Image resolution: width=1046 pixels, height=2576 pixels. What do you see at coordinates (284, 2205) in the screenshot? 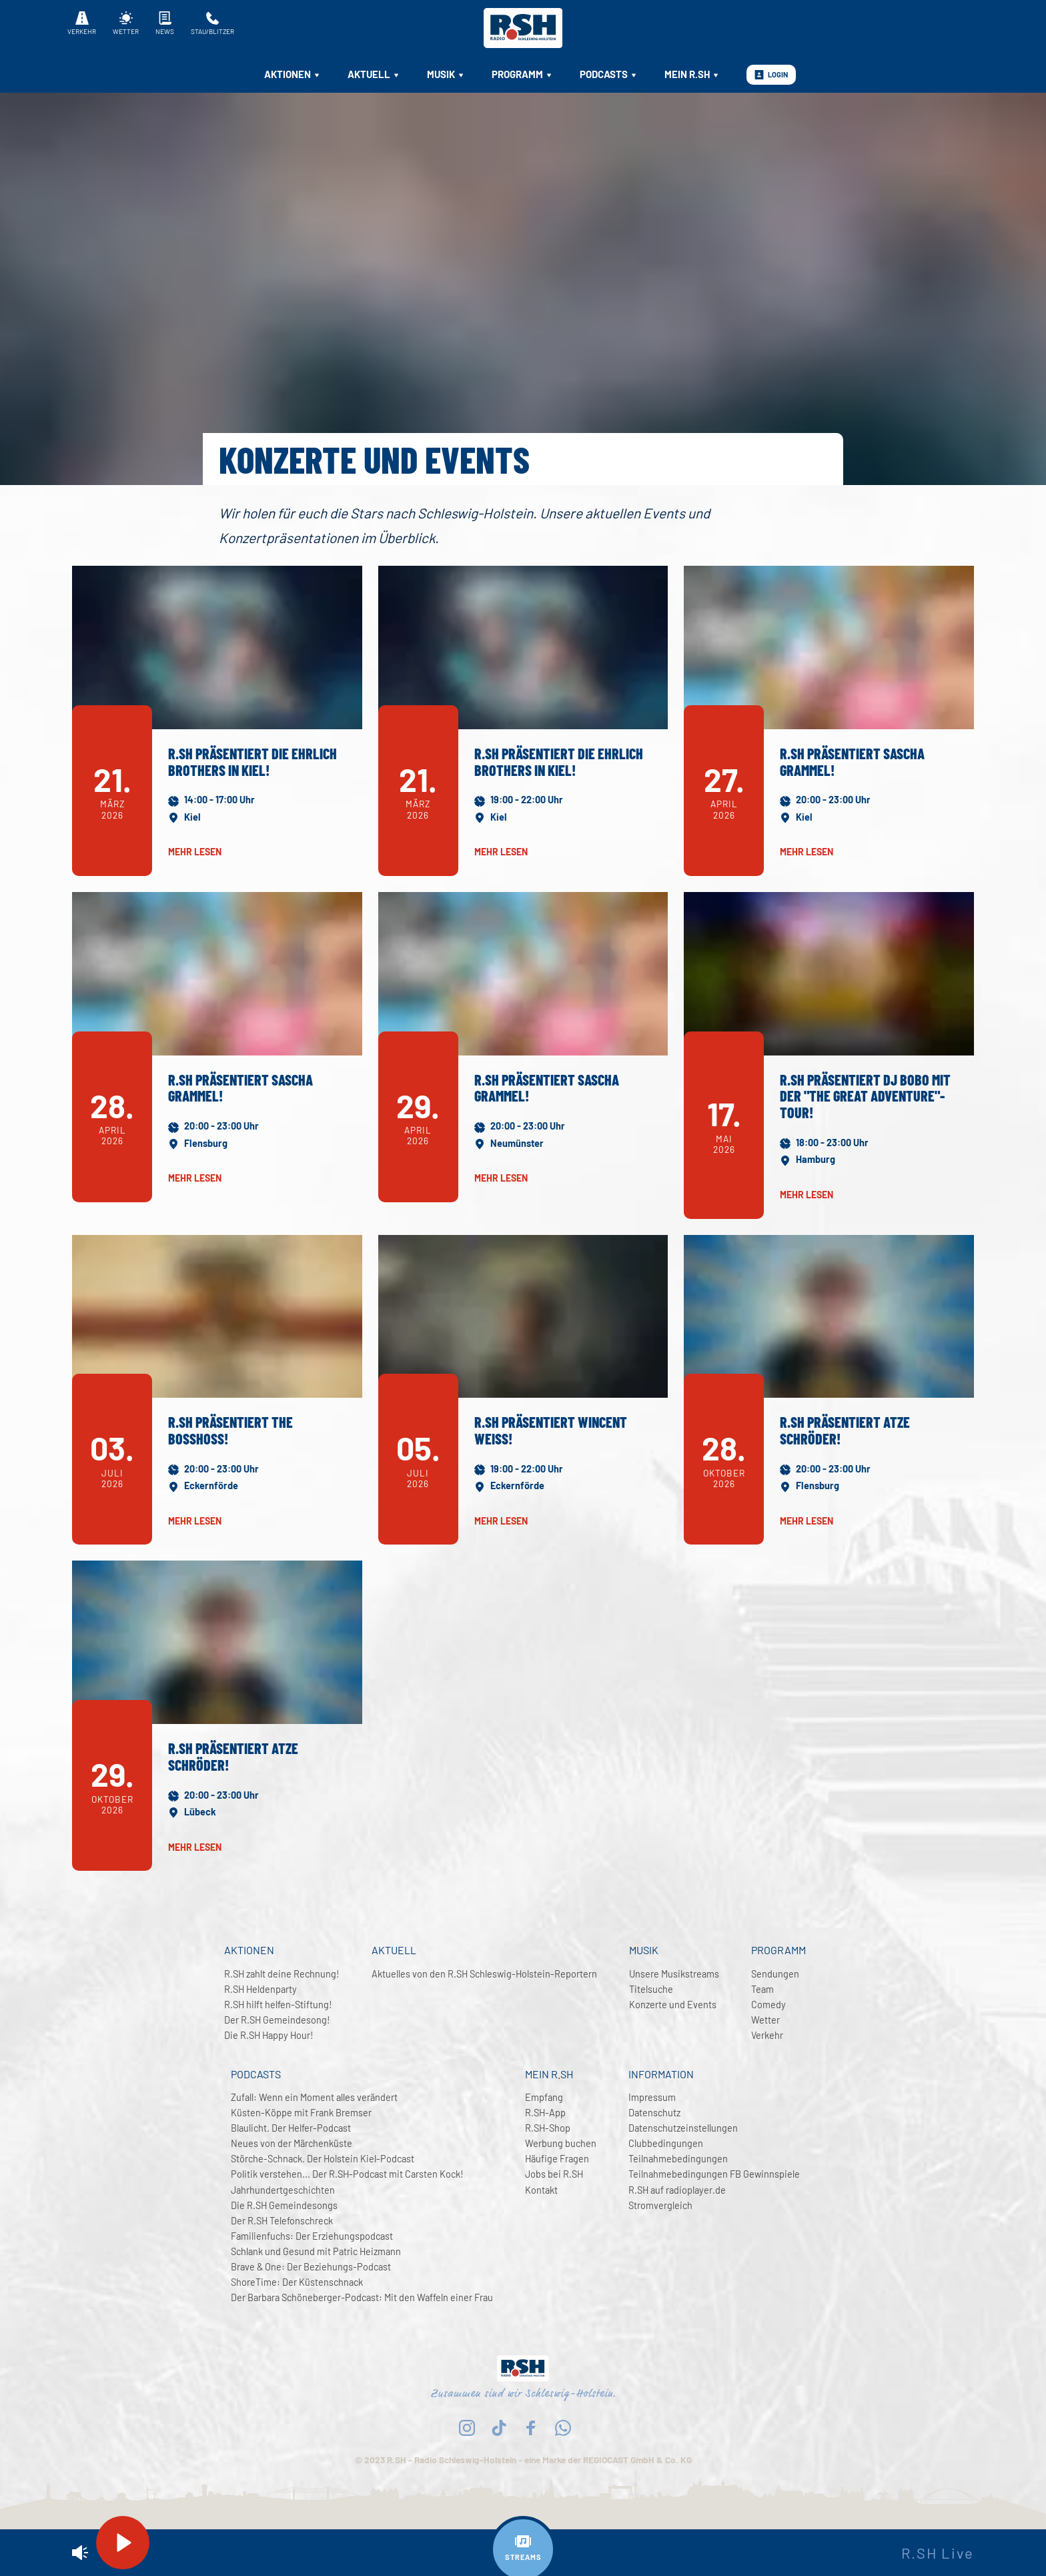
I see `Die R.SH Gemeindesongs [menuitem]` at bounding box center [284, 2205].